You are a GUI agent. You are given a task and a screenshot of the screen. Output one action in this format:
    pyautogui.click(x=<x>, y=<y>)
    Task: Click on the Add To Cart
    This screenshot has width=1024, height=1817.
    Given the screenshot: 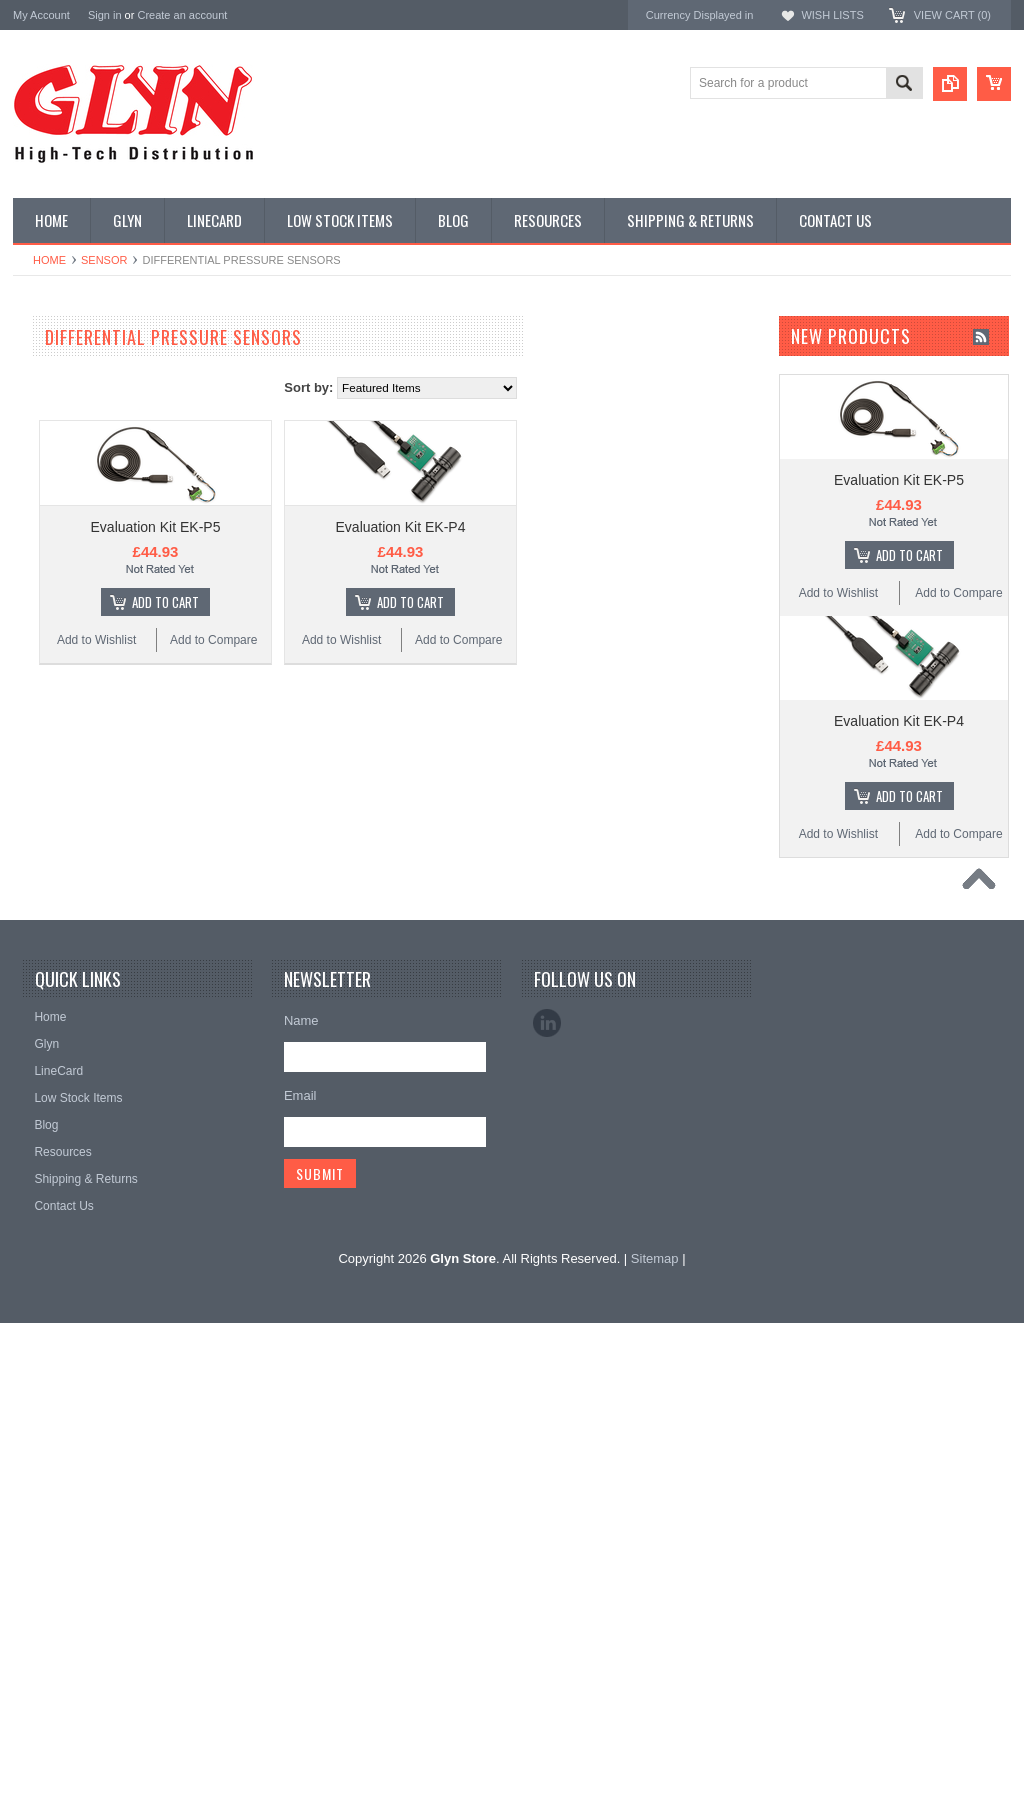 What is the action you would take?
    pyautogui.click(x=399, y=602)
    